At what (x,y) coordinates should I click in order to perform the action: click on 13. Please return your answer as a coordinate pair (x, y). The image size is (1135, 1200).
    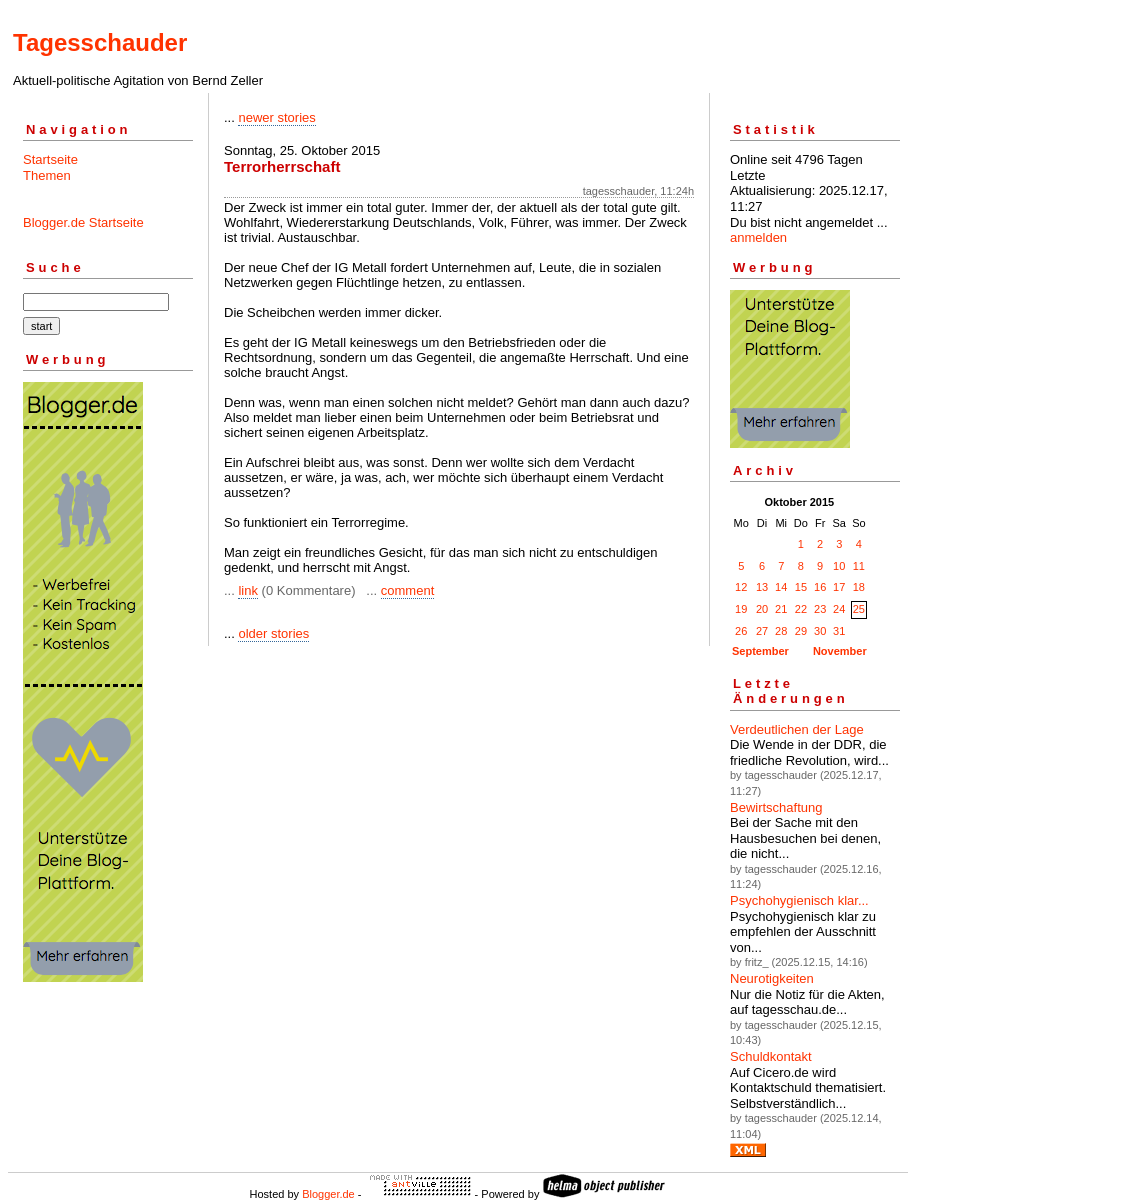
    Looking at the image, I should click on (762, 587).